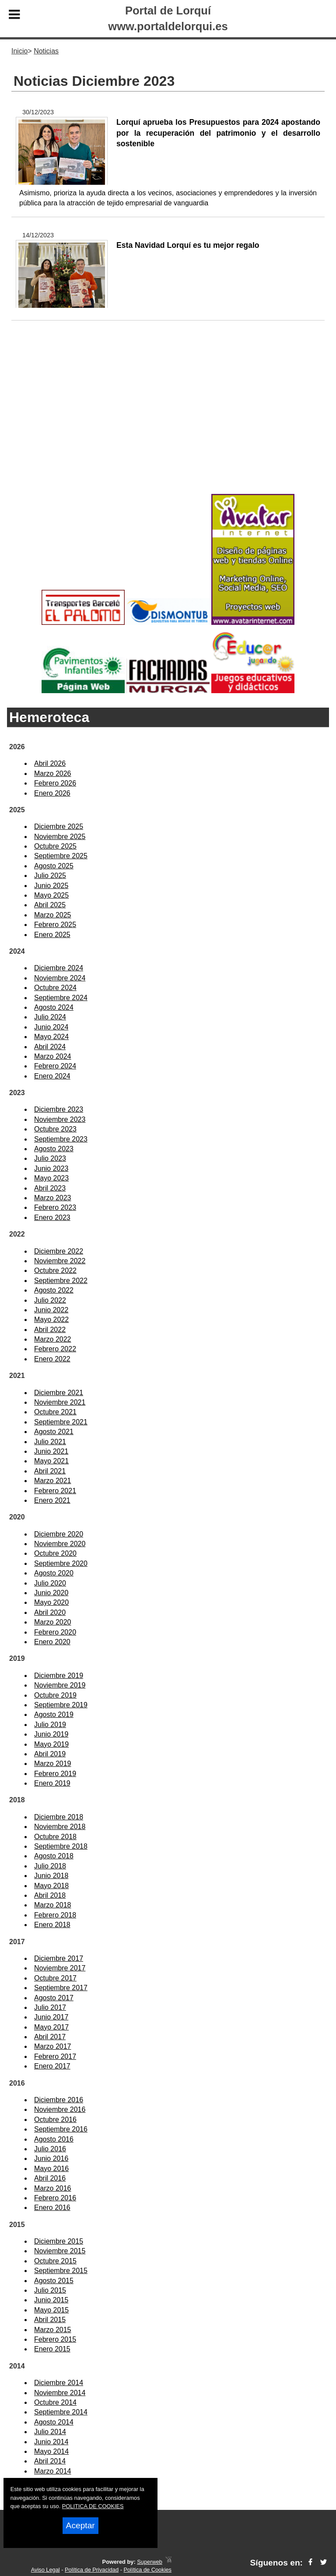  I want to click on Febrero 2019, so click(55, 1773).